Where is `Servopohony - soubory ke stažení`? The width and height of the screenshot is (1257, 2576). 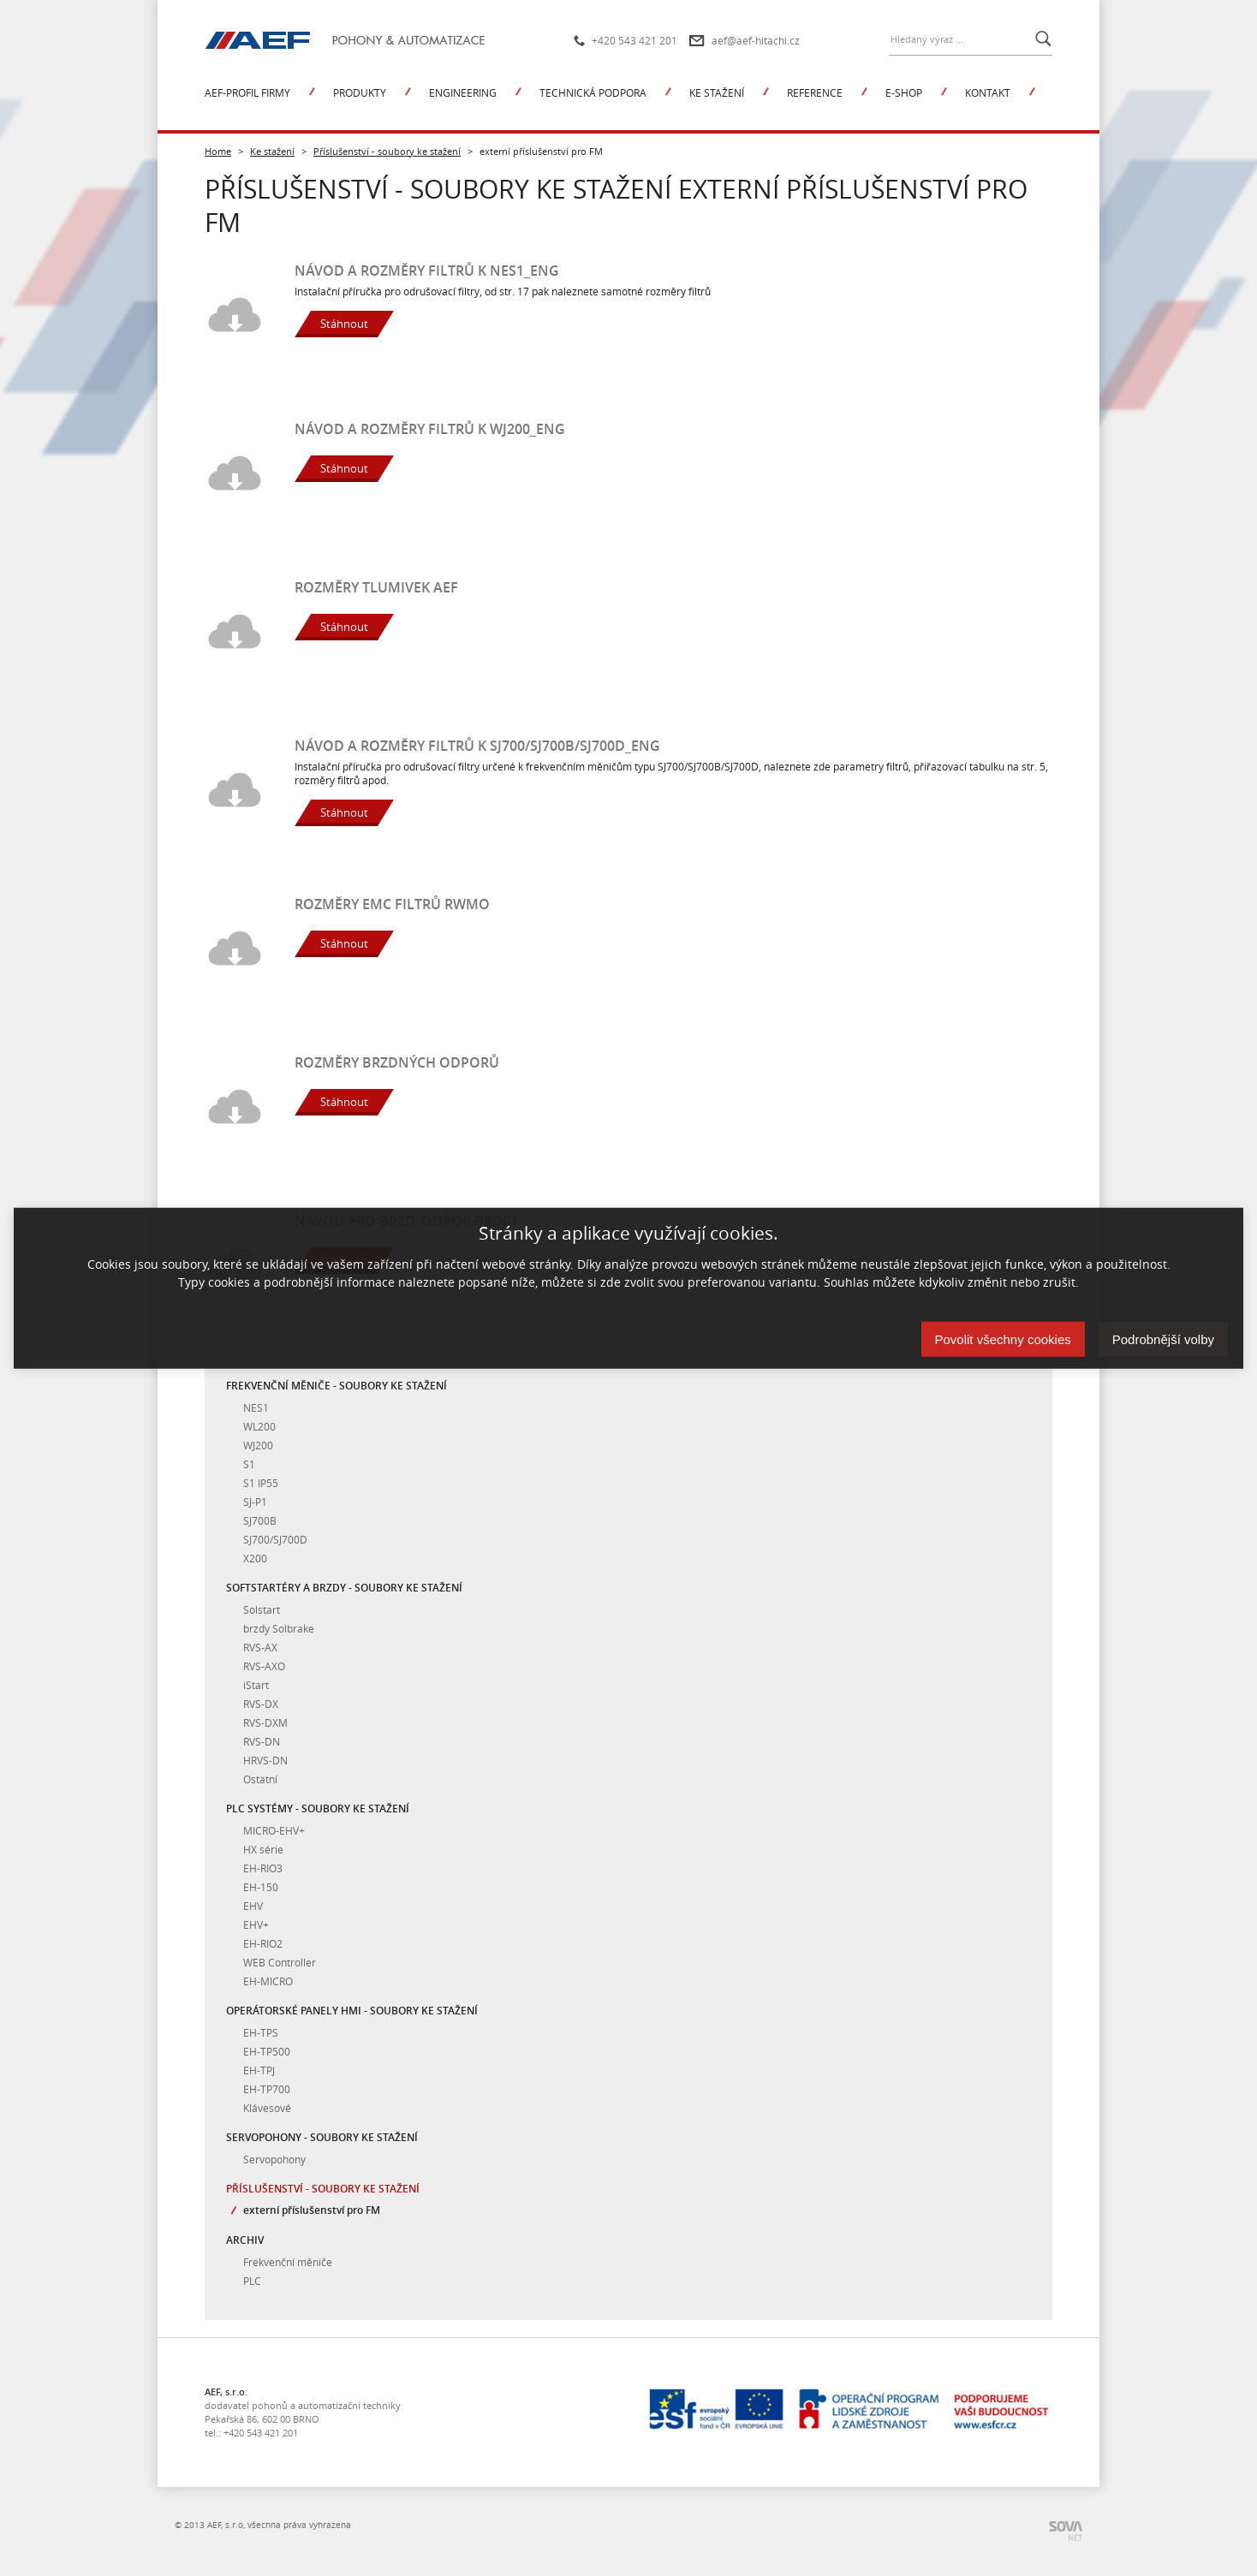
Servopohony - soubory ke stažení is located at coordinates (322, 2137).